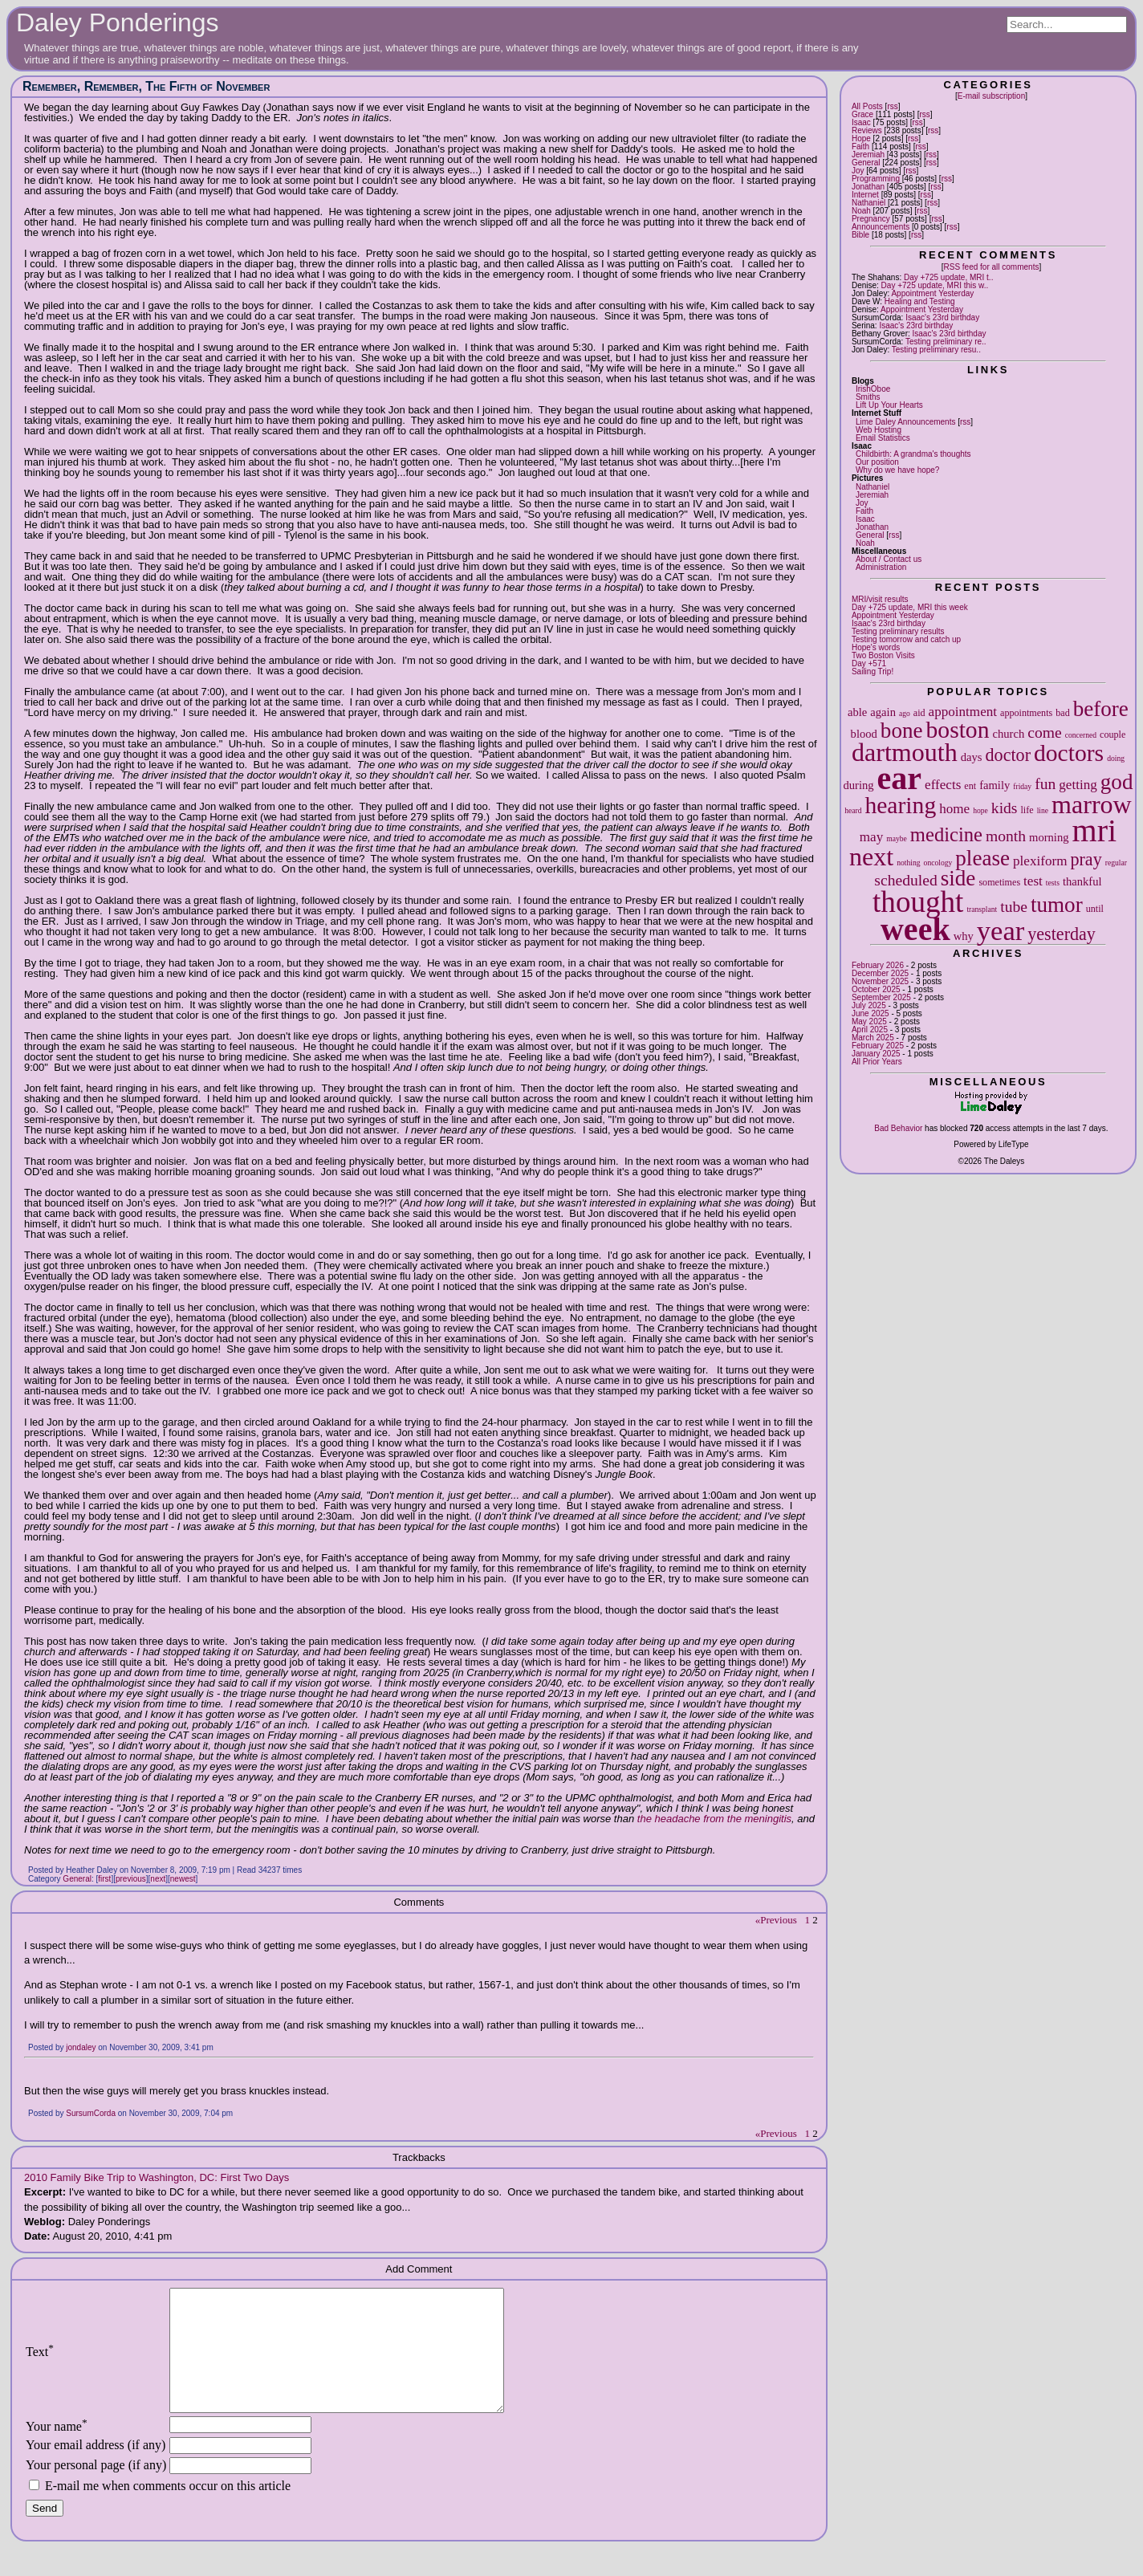 The width and height of the screenshot is (1143, 2576). What do you see at coordinates (81, 2047) in the screenshot?
I see `jondaley` at bounding box center [81, 2047].